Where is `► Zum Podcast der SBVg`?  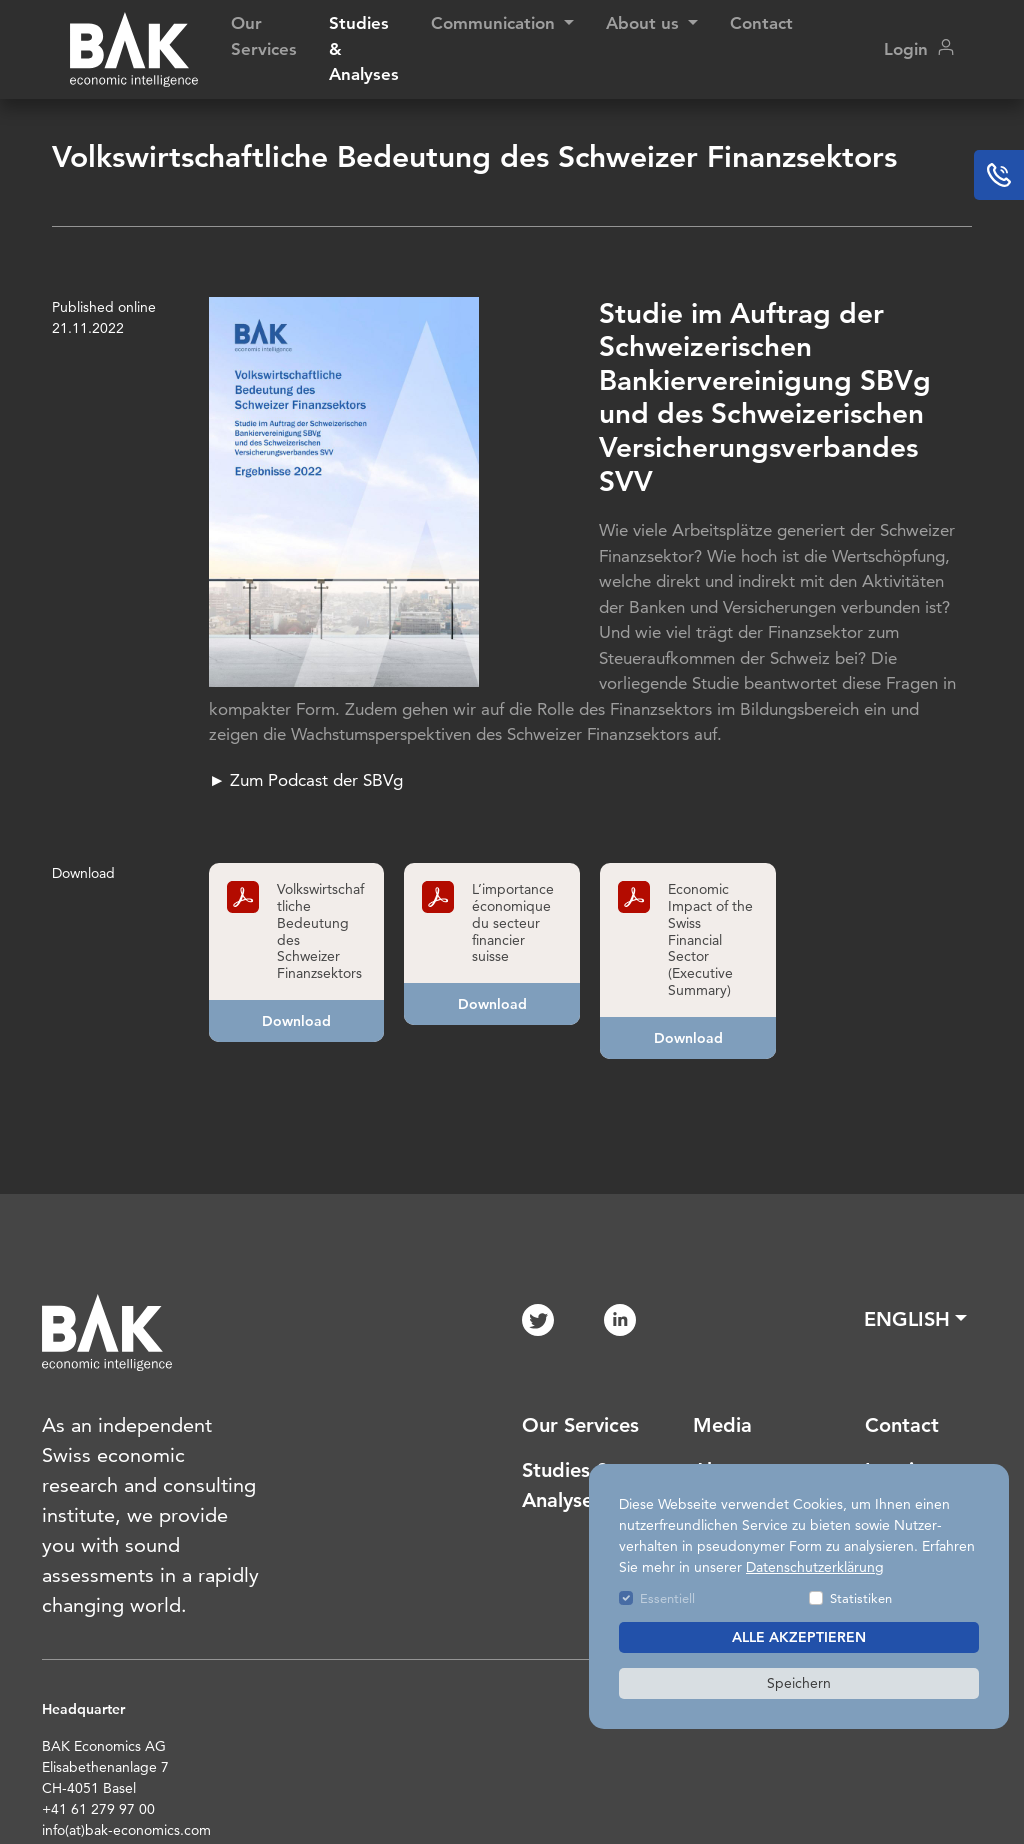
► Zum Podcast der SBVg is located at coordinates (309, 780).